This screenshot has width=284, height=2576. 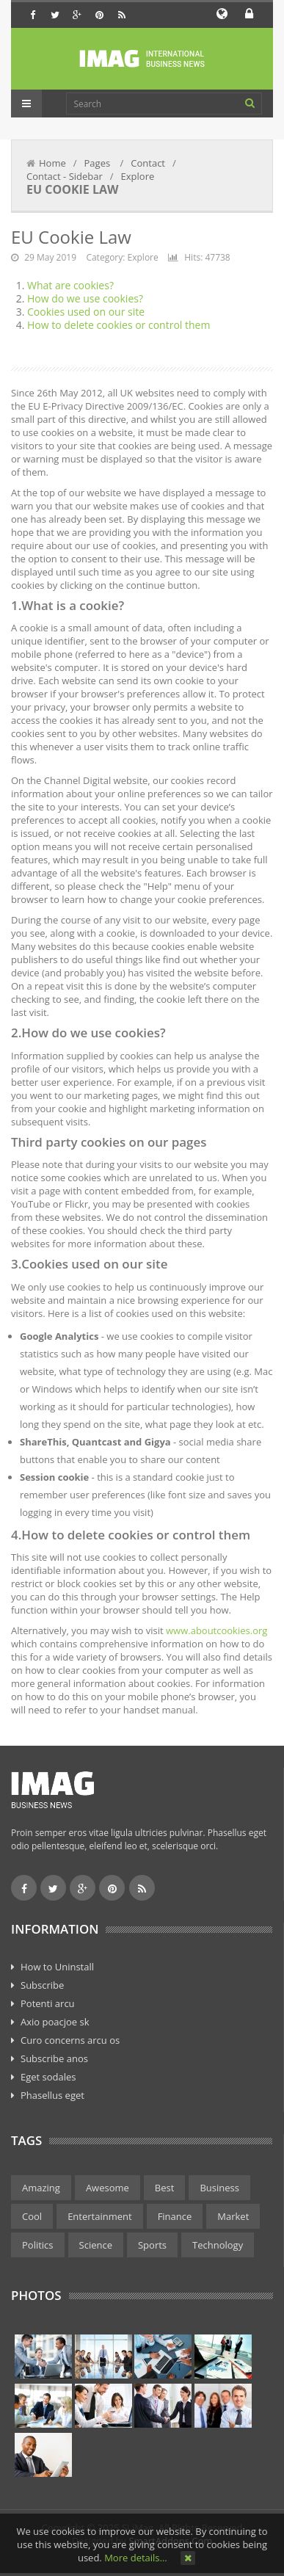 What do you see at coordinates (148, 163) in the screenshot?
I see `Contact` at bounding box center [148, 163].